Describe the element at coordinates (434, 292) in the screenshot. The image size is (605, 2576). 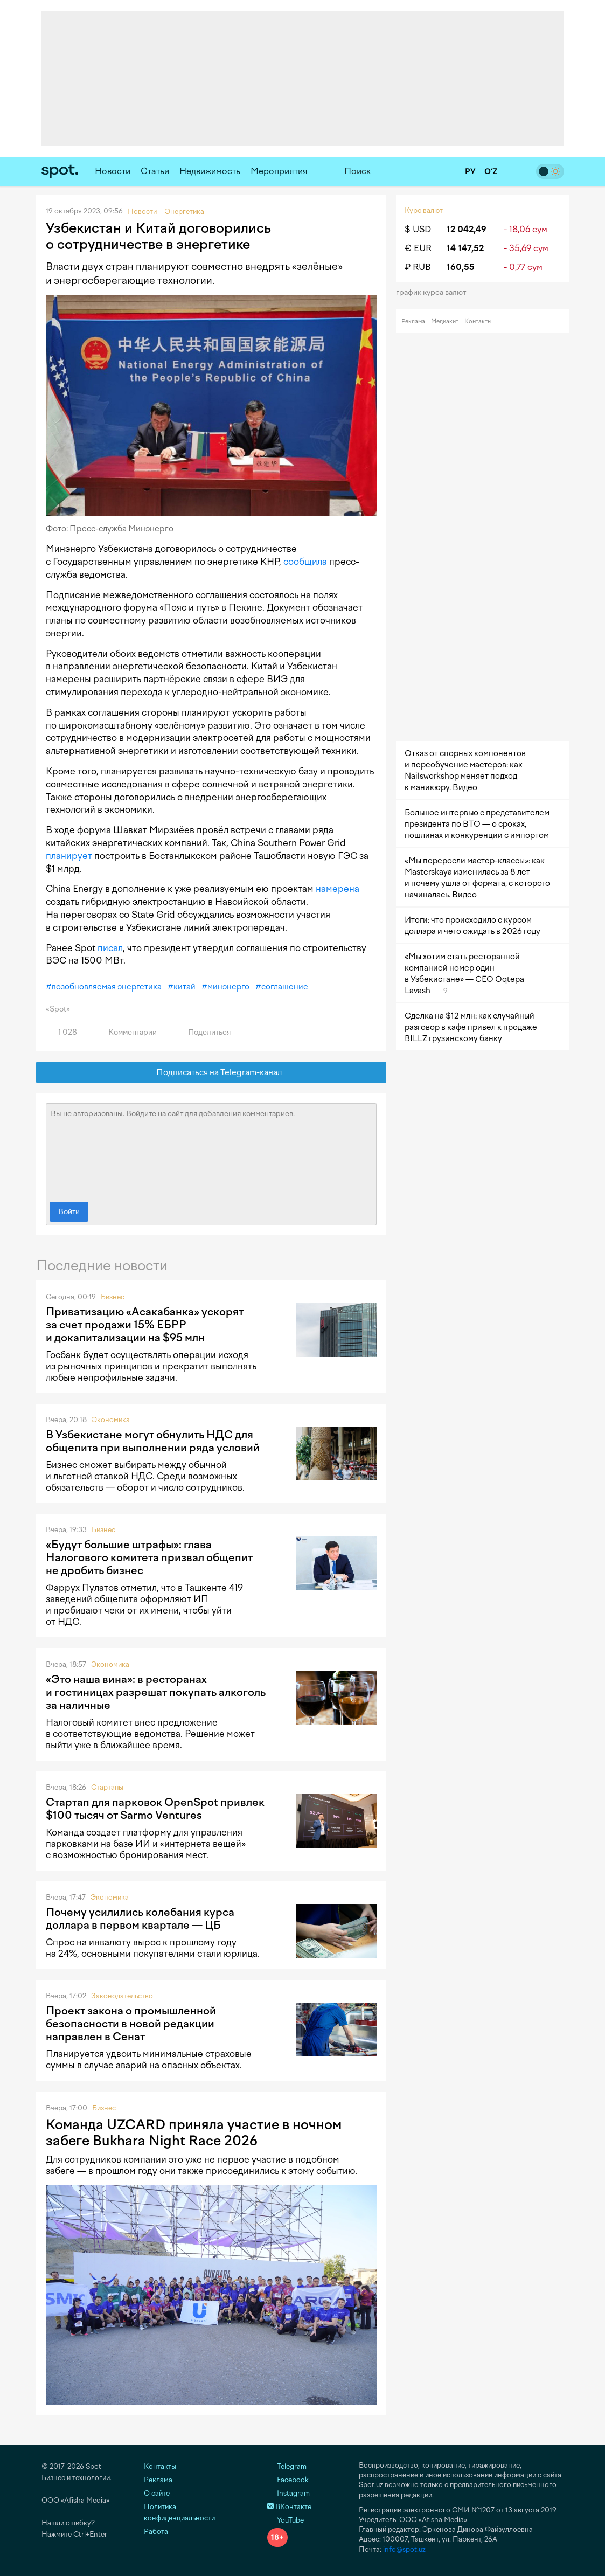
I see `График курса валют` at that location.